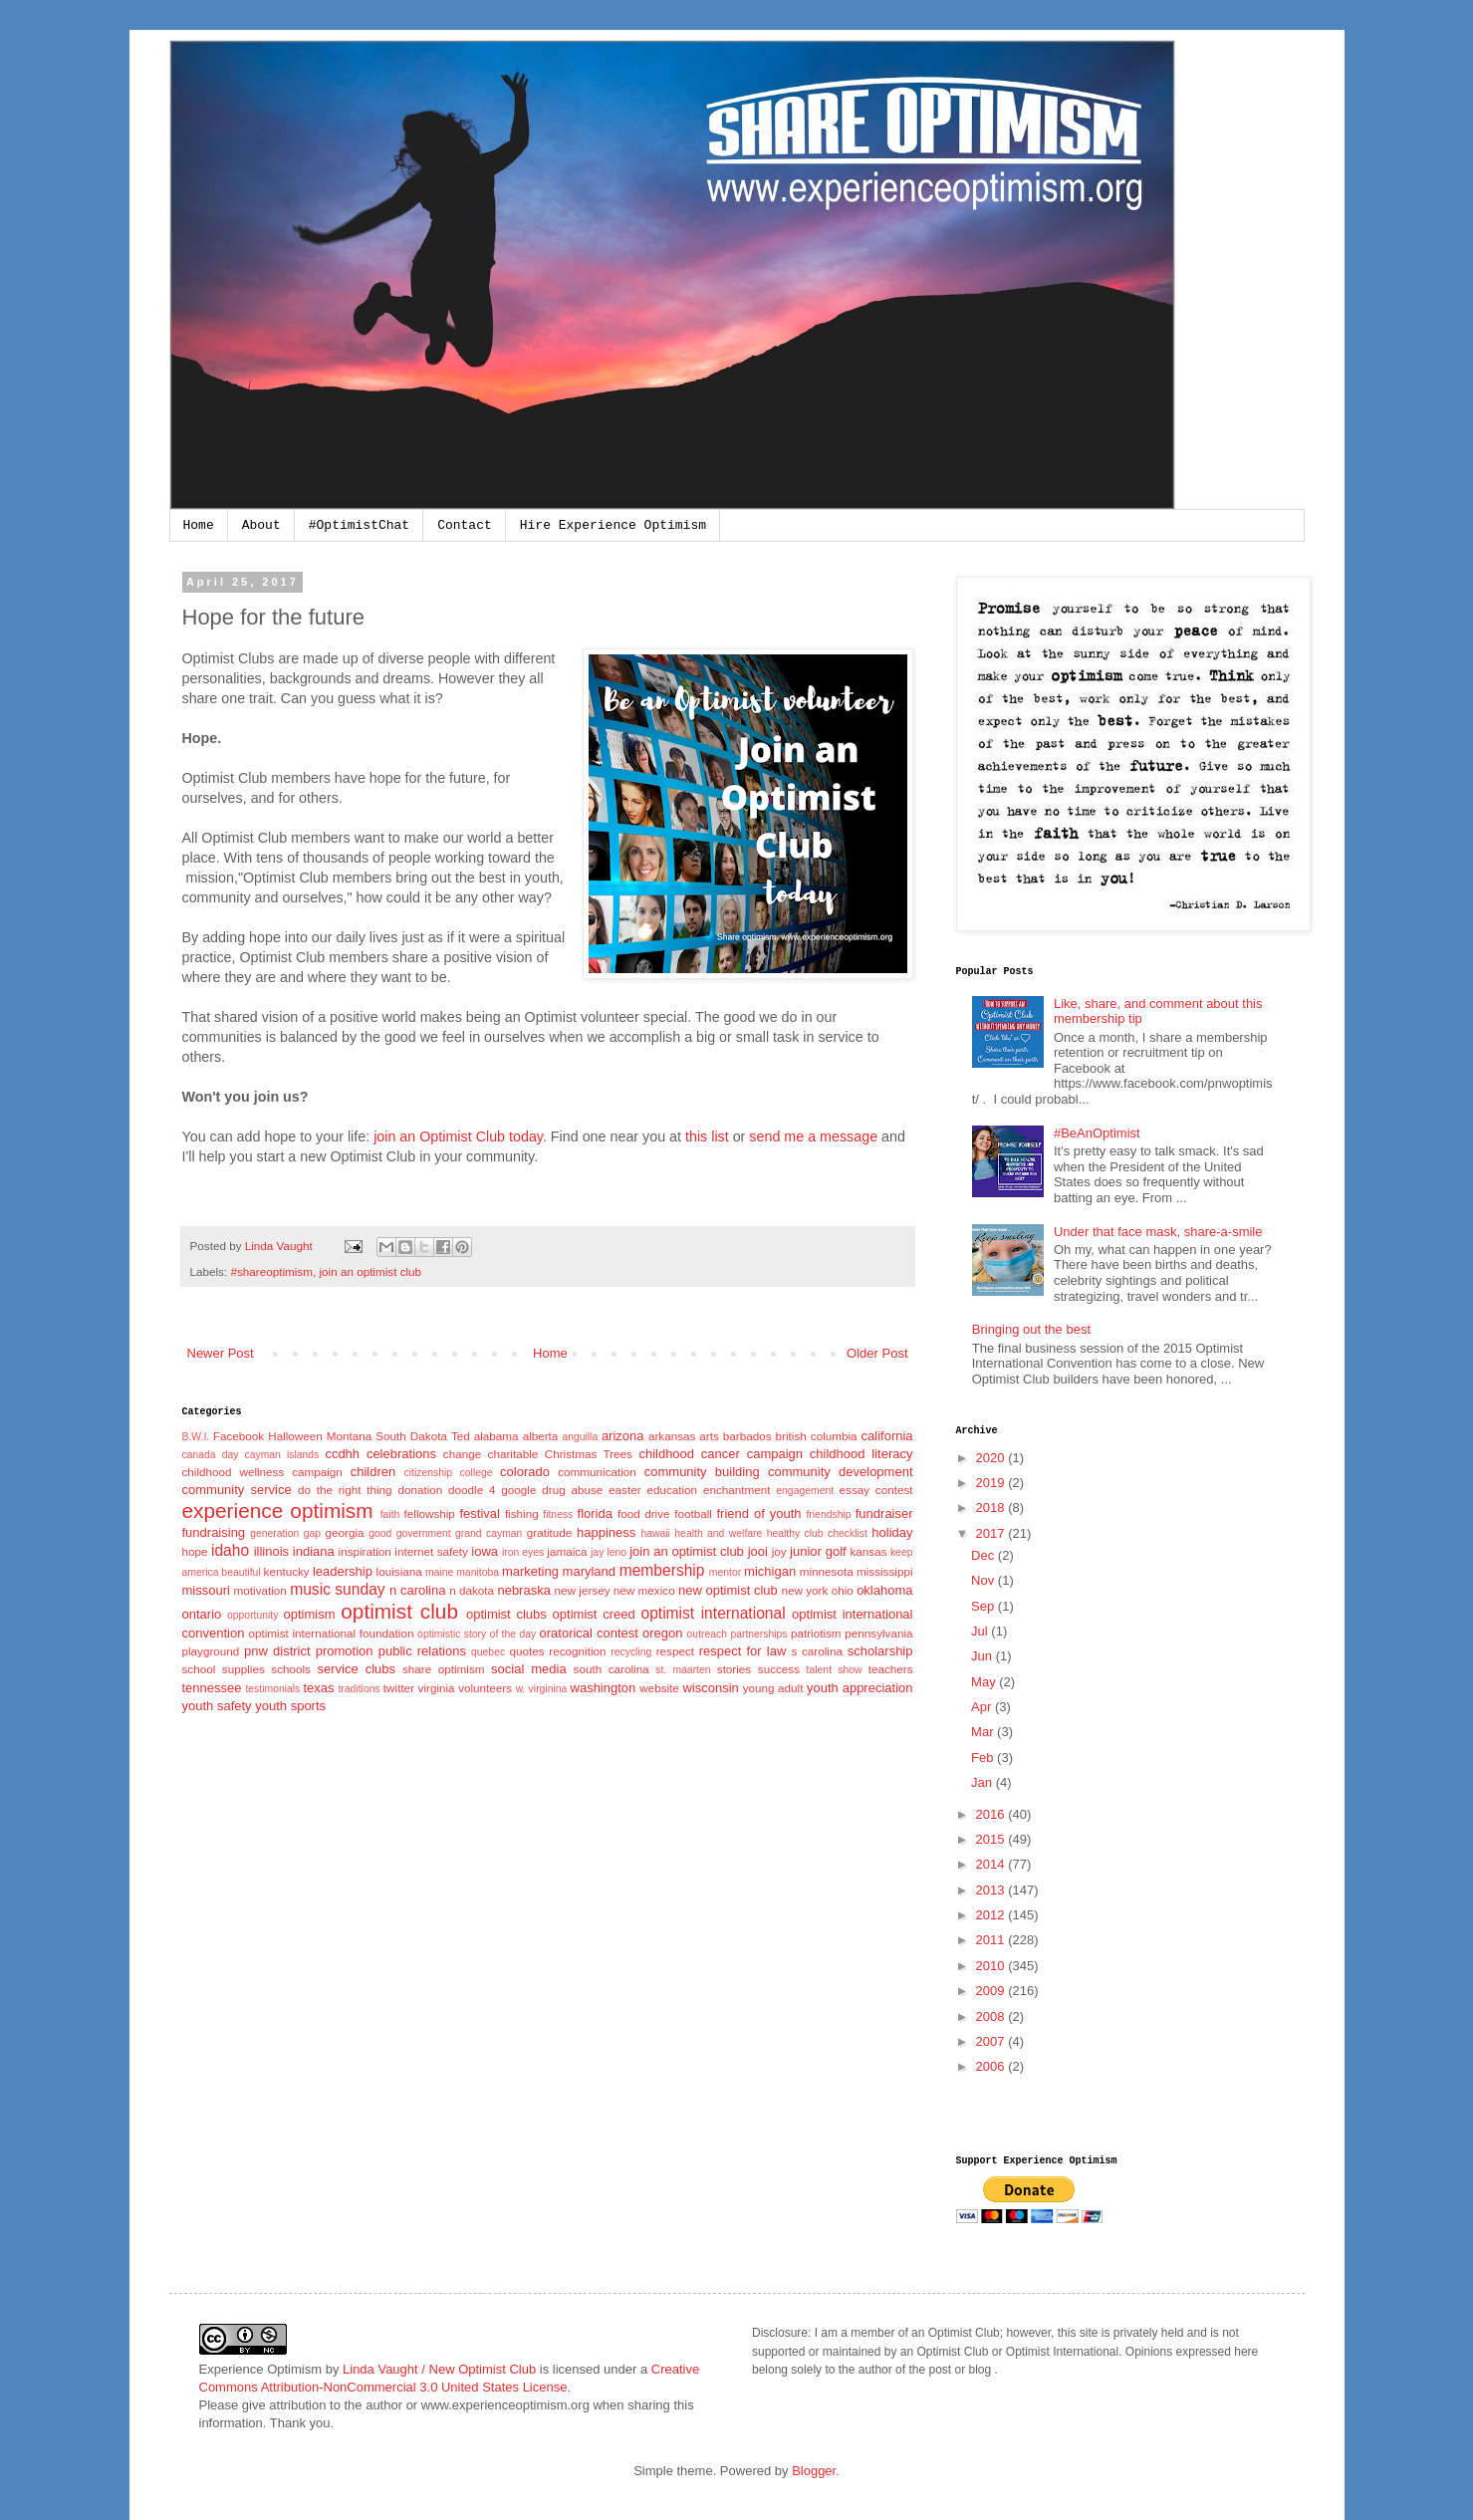 Image resolution: width=1473 pixels, height=2520 pixels. Describe the element at coordinates (542, 1688) in the screenshot. I see `w. virginina` at that location.